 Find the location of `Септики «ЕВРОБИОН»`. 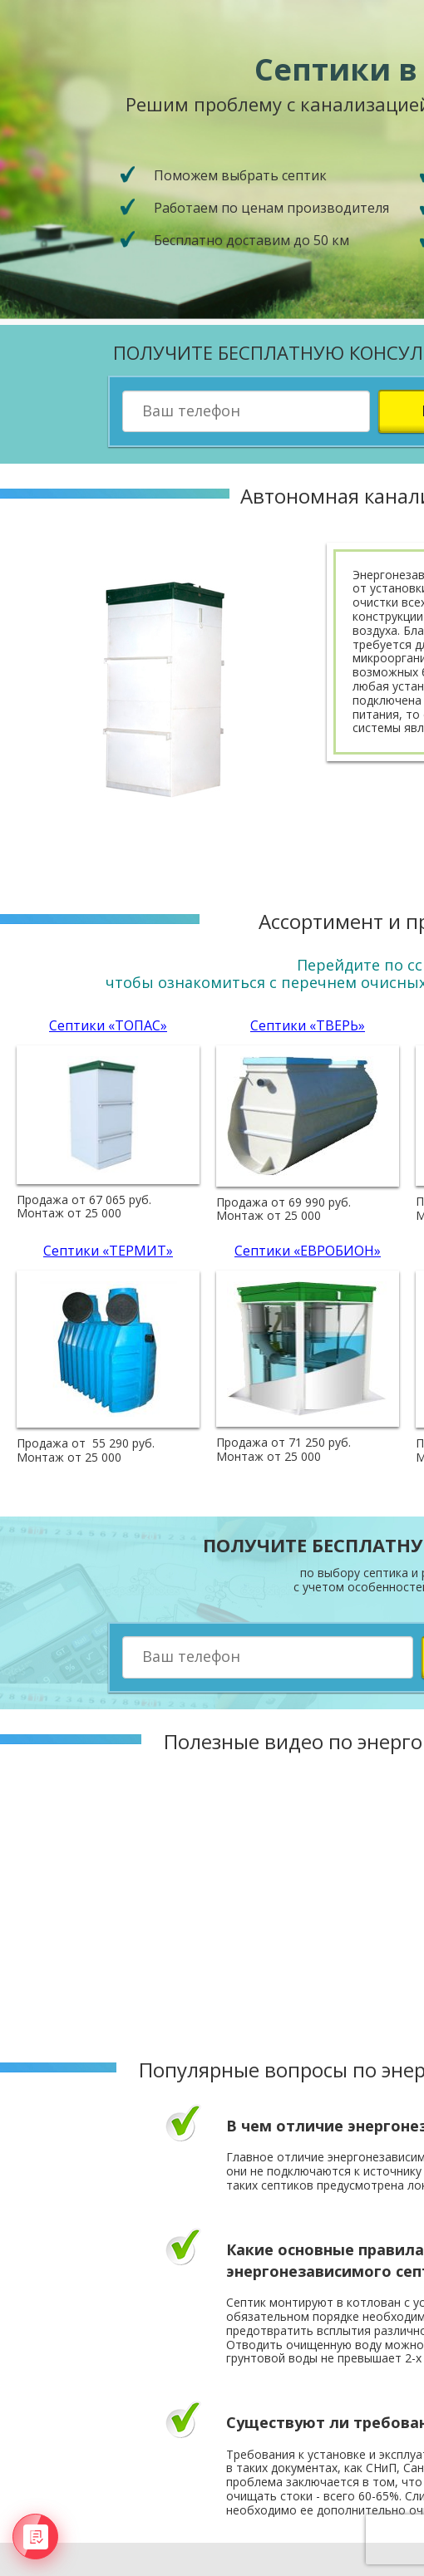

Септики «ЕВРОБИОН» is located at coordinates (307, 1250).